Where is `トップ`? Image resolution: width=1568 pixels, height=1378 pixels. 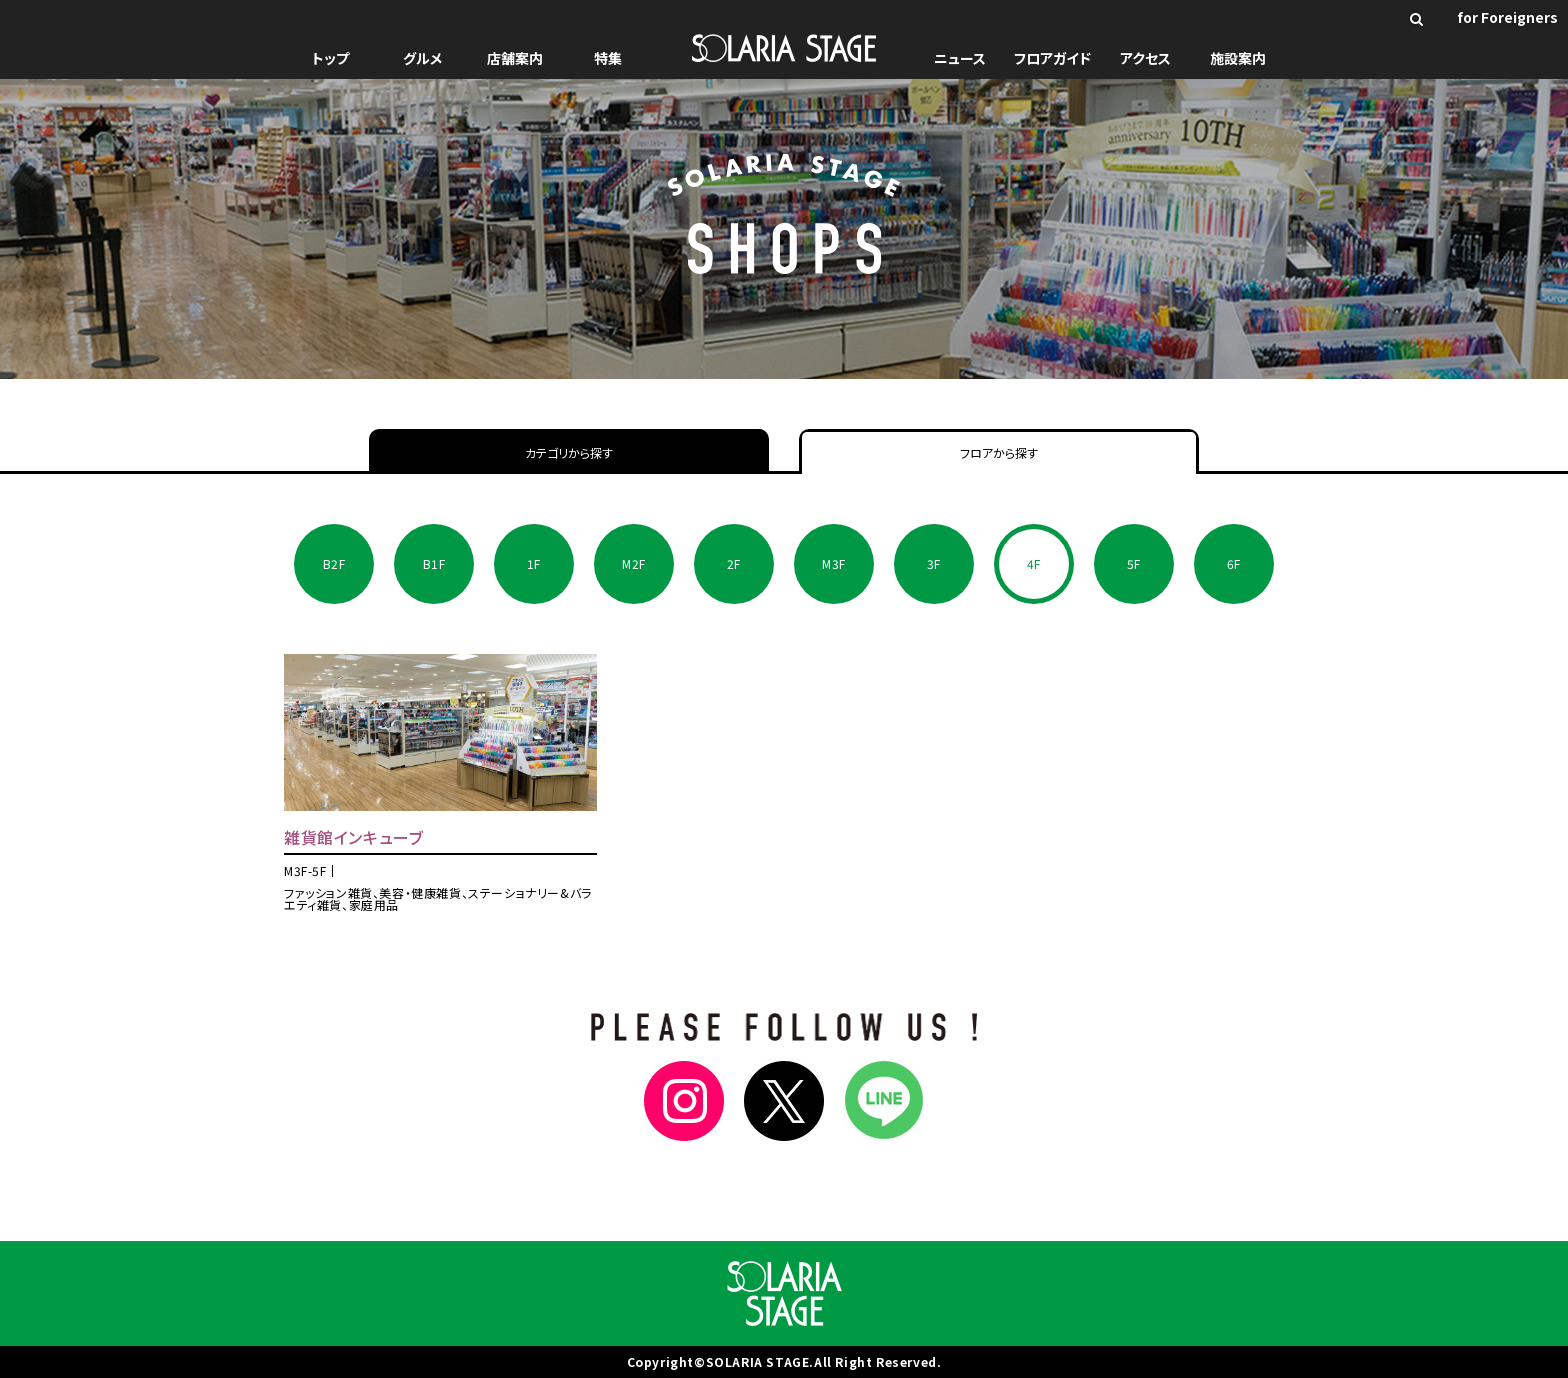 トップ is located at coordinates (330, 58).